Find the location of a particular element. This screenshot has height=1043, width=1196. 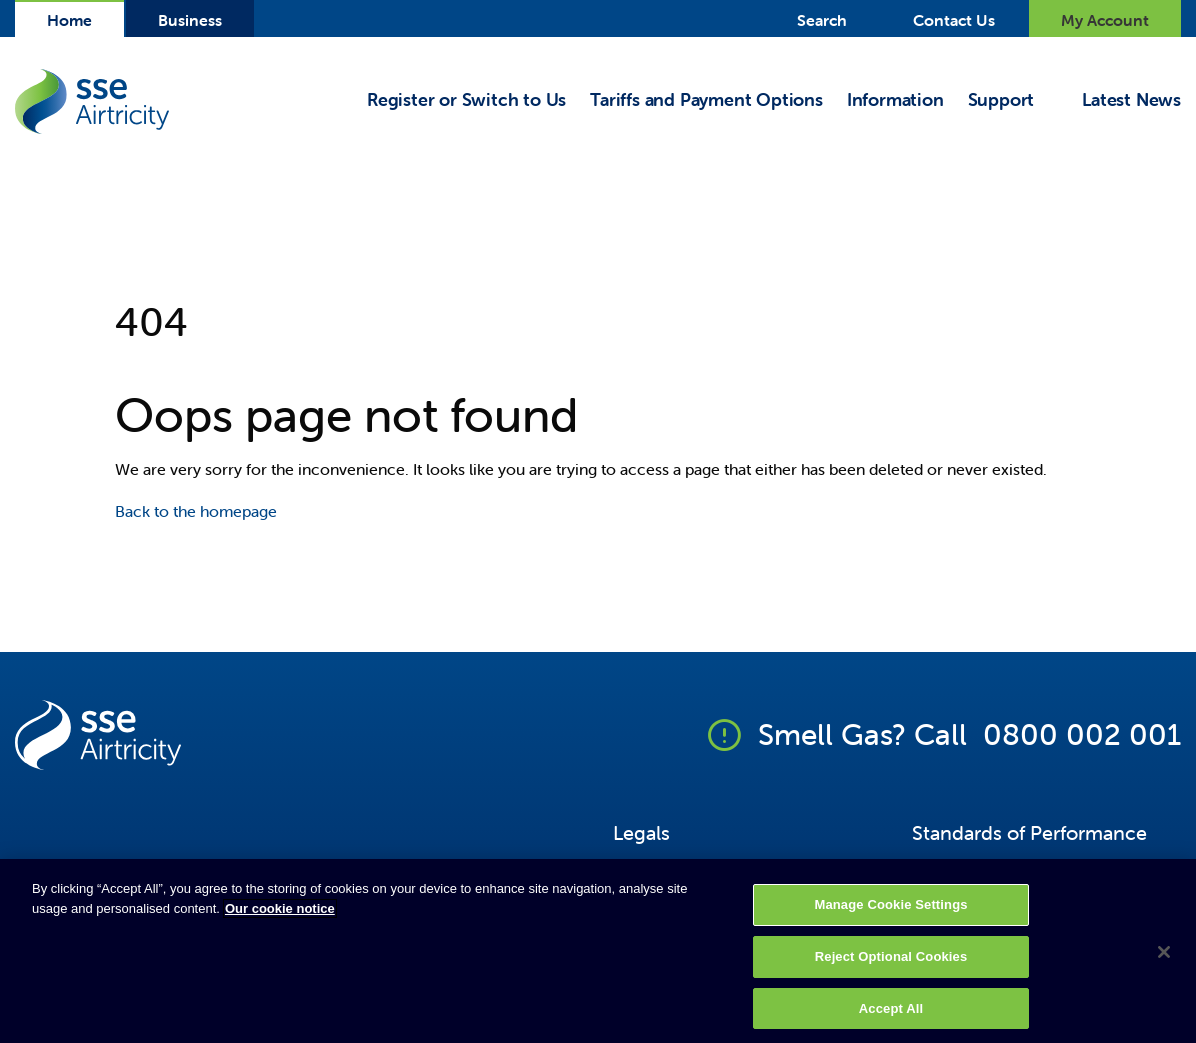

Reject Optional Cookies is located at coordinates (891, 963).